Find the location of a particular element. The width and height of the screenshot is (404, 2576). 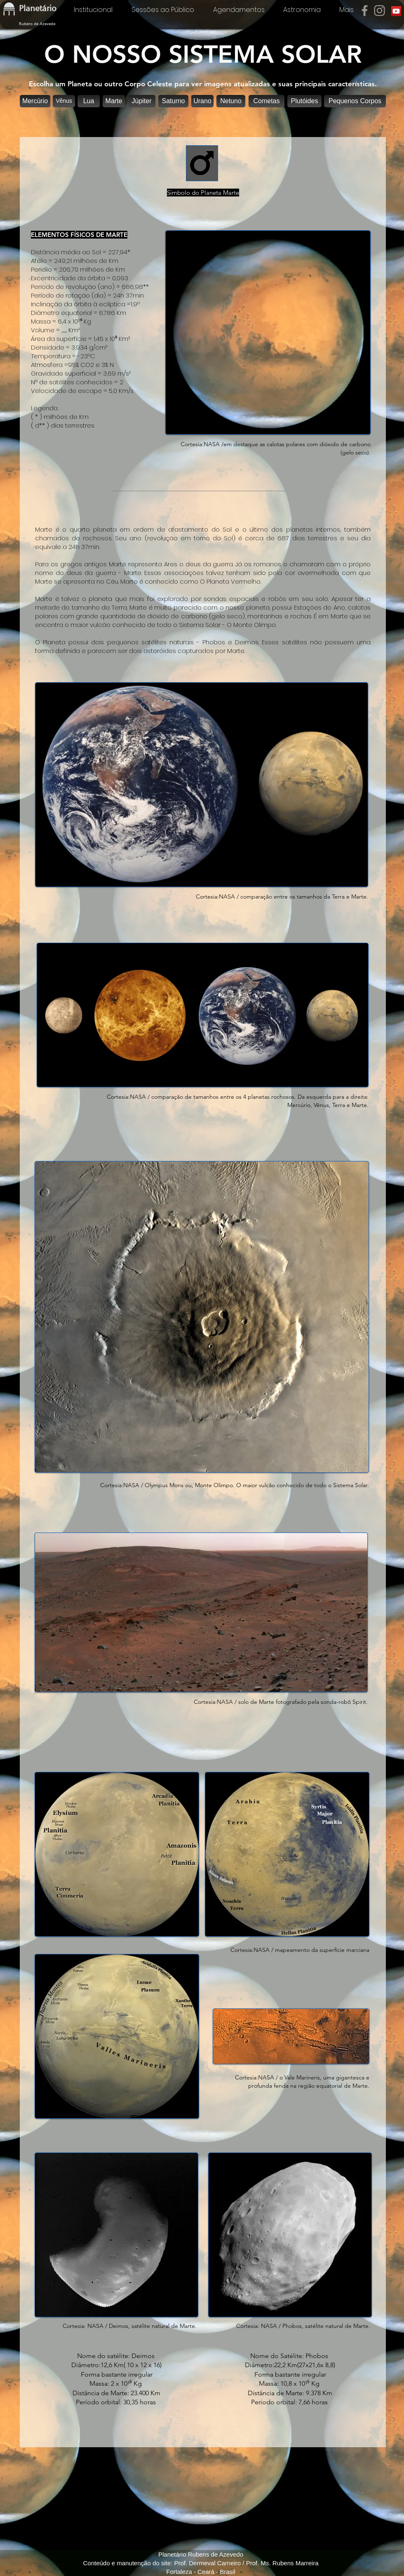

[Júpiter] is located at coordinates (141, 101).